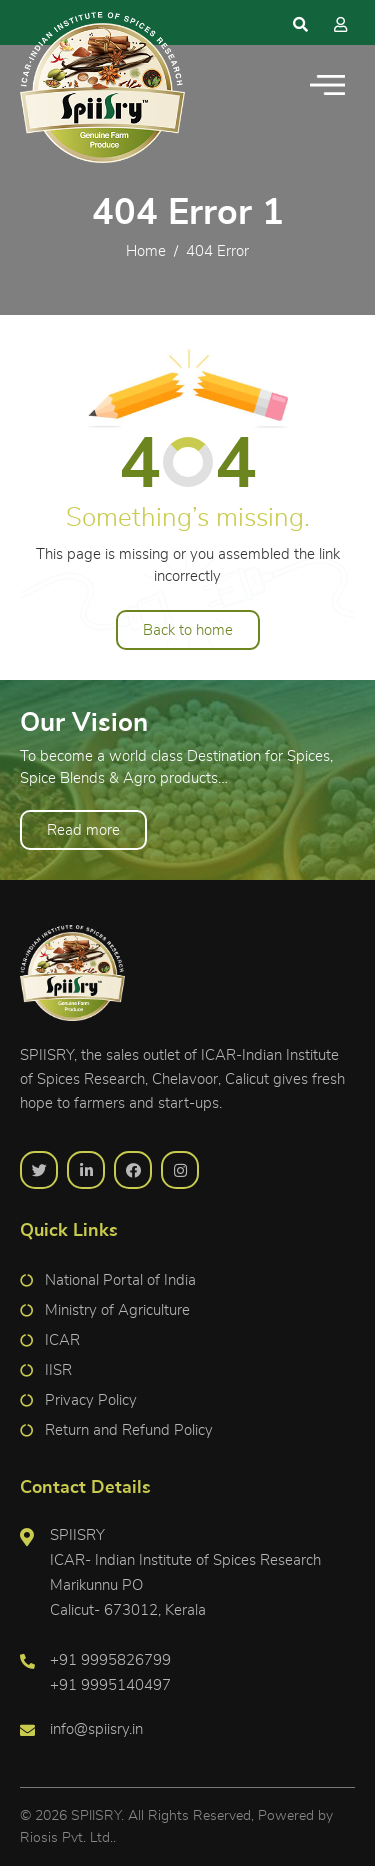  Describe the element at coordinates (96, 1729) in the screenshot. I see `info@spiisry.in` at that location.